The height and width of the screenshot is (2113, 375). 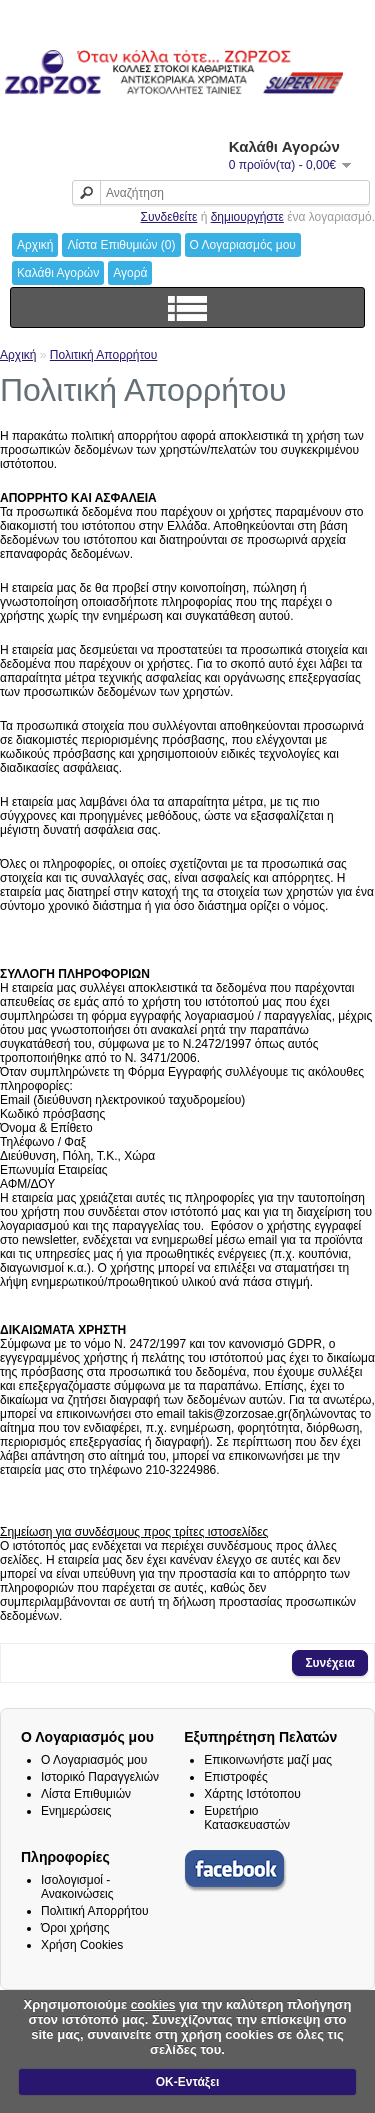 What do you see at coordinates (247, 1818) in the screenshot?
I see `Ευρετήριο Κατασκευαστών` at bounding box center [247, 1818].